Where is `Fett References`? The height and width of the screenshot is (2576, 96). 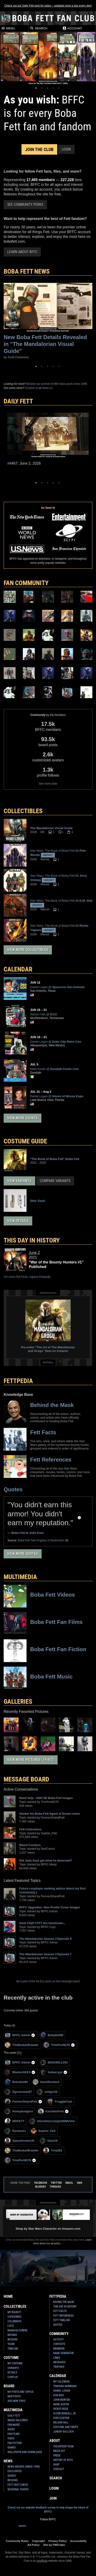
Fett References is located at coordinates (63, 2315).